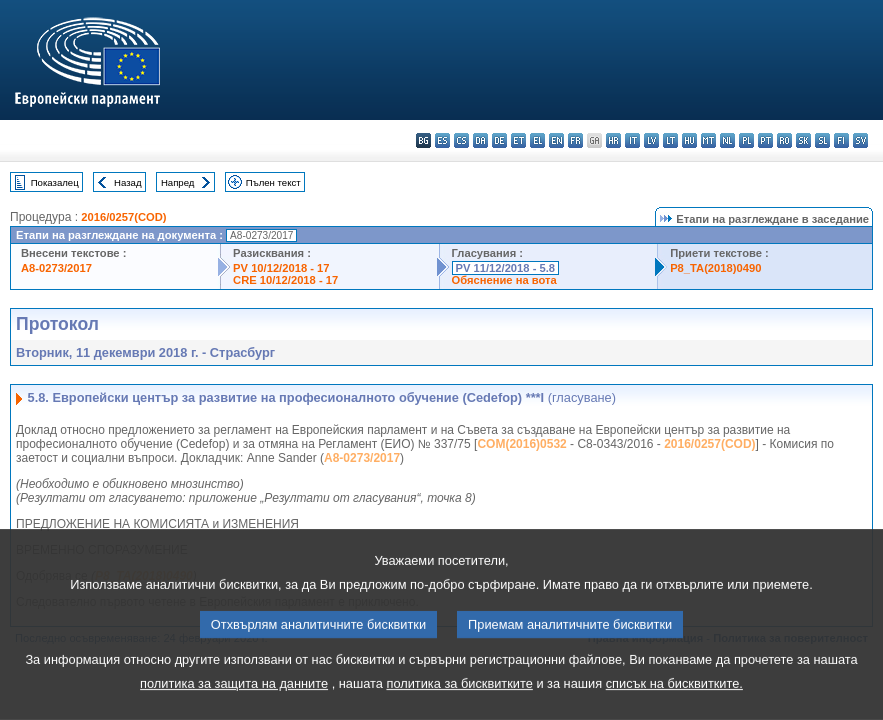 The width and height of the screenshot is (883, 720). Describe the element at coordinates (765, 140) in the screenshot. I see `pt - português` at that location.